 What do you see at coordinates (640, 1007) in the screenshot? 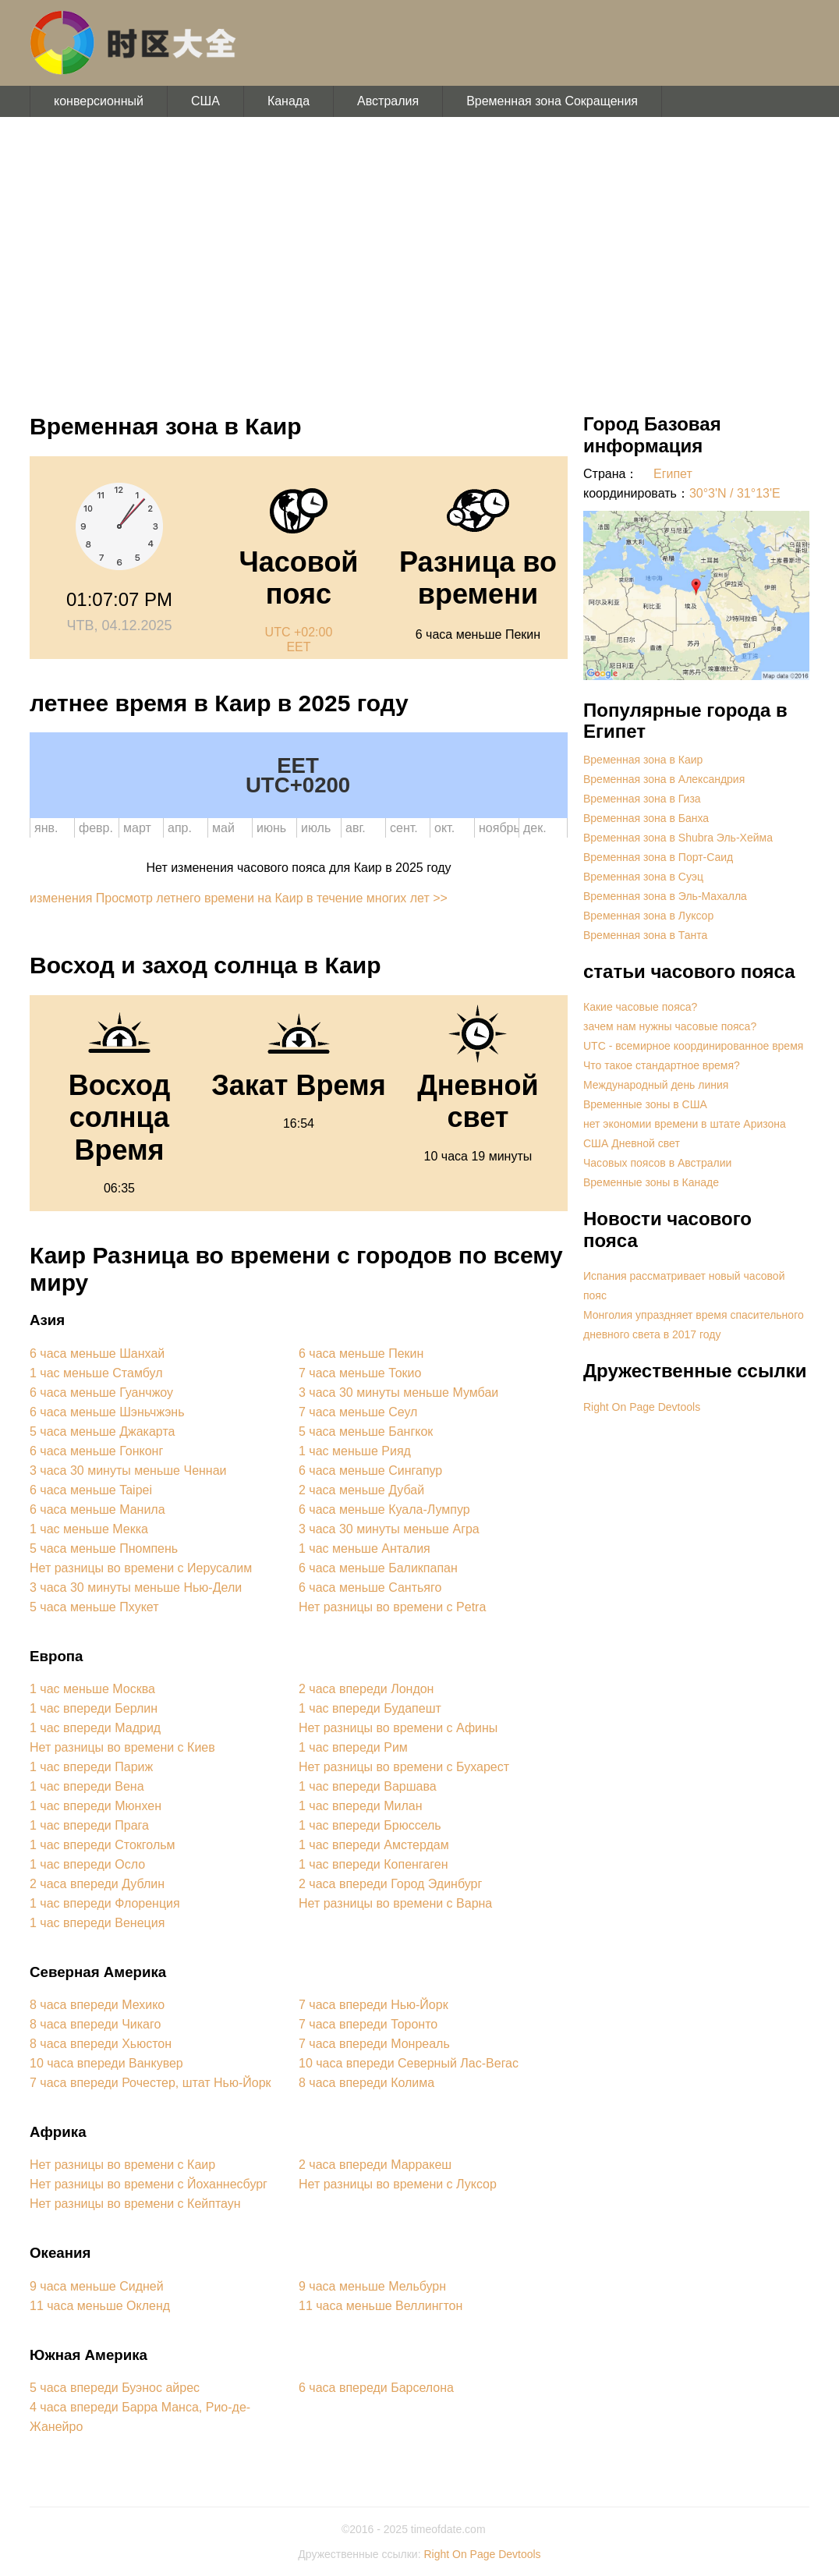
I see `Какие часовые пояса?` at bounding box center [640, 1007].